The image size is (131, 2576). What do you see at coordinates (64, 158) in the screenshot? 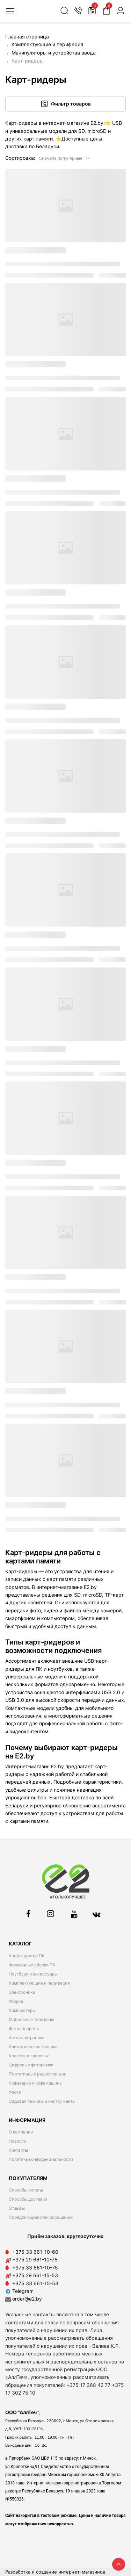
I see `[button]` at bounding box center [64, 158].